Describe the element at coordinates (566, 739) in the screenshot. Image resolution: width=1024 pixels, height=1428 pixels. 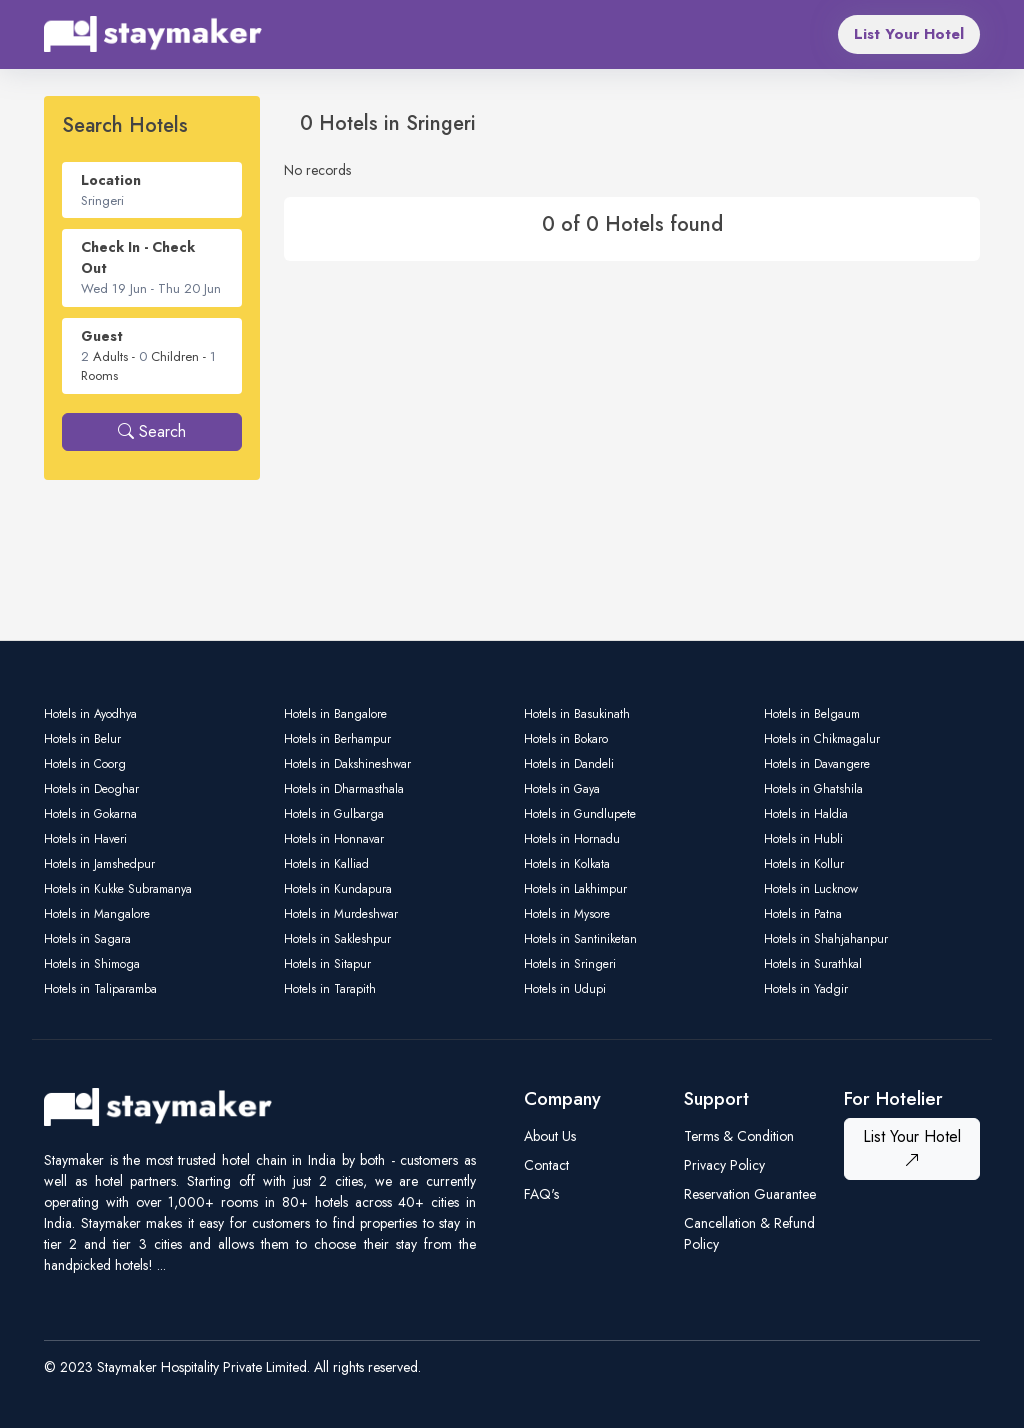
I see `Hotels in Bokaro` at that location.